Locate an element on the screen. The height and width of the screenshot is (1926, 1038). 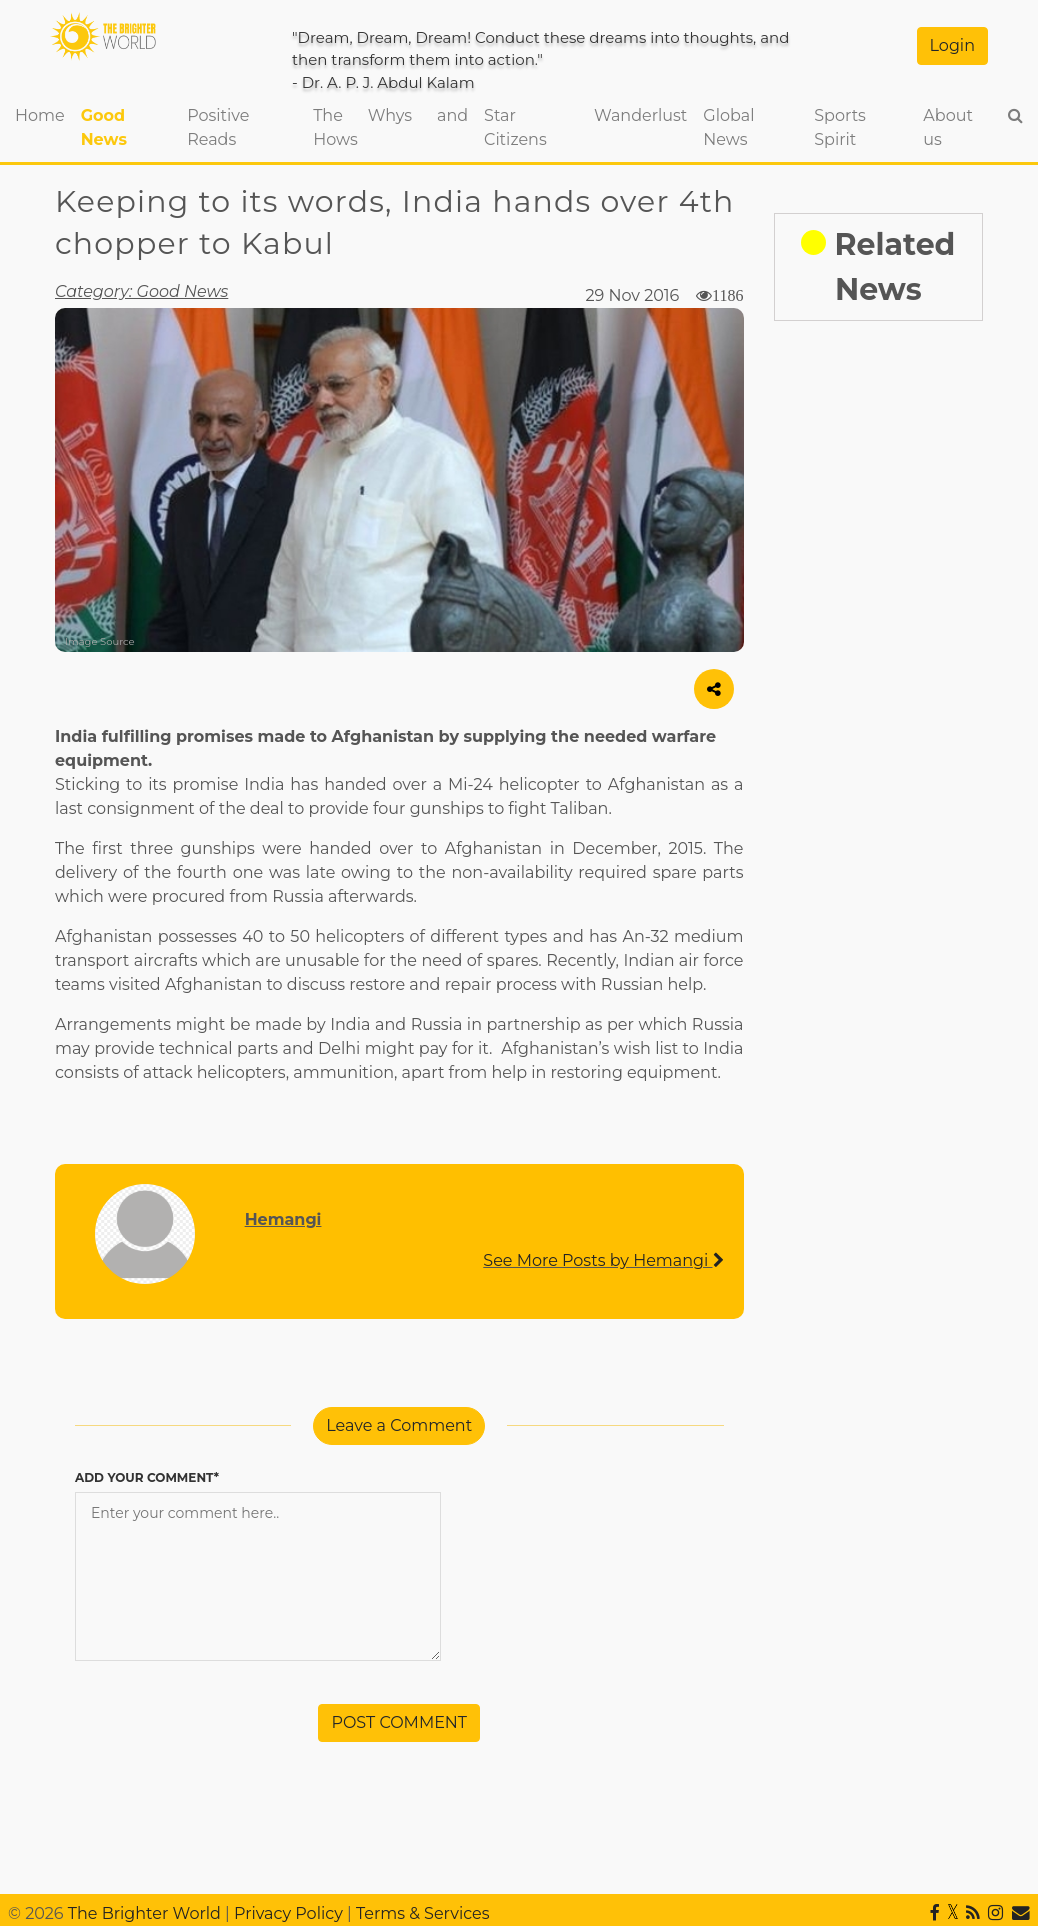
See More Posts by Hemangi is located at coordinates (603, 1260).